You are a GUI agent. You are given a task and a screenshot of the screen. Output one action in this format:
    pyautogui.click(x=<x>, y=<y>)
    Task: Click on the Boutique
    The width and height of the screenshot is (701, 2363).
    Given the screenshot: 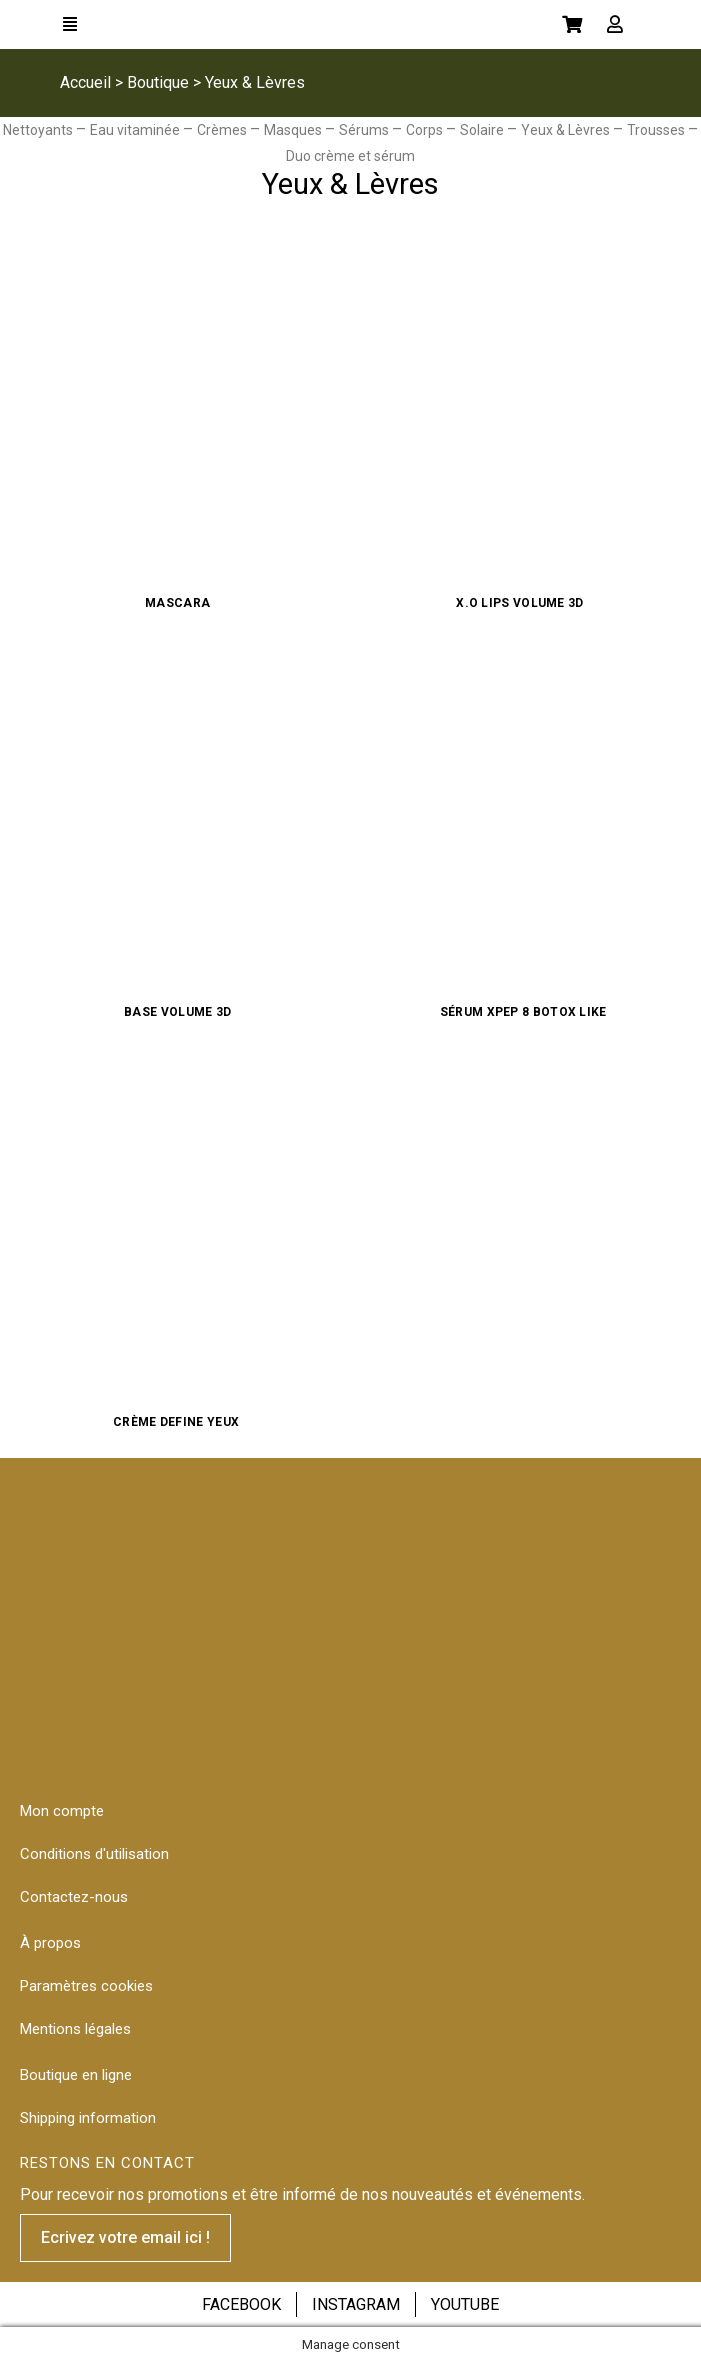 What is the action you would take?
    pyautogui.click(x=158, y=82)
    